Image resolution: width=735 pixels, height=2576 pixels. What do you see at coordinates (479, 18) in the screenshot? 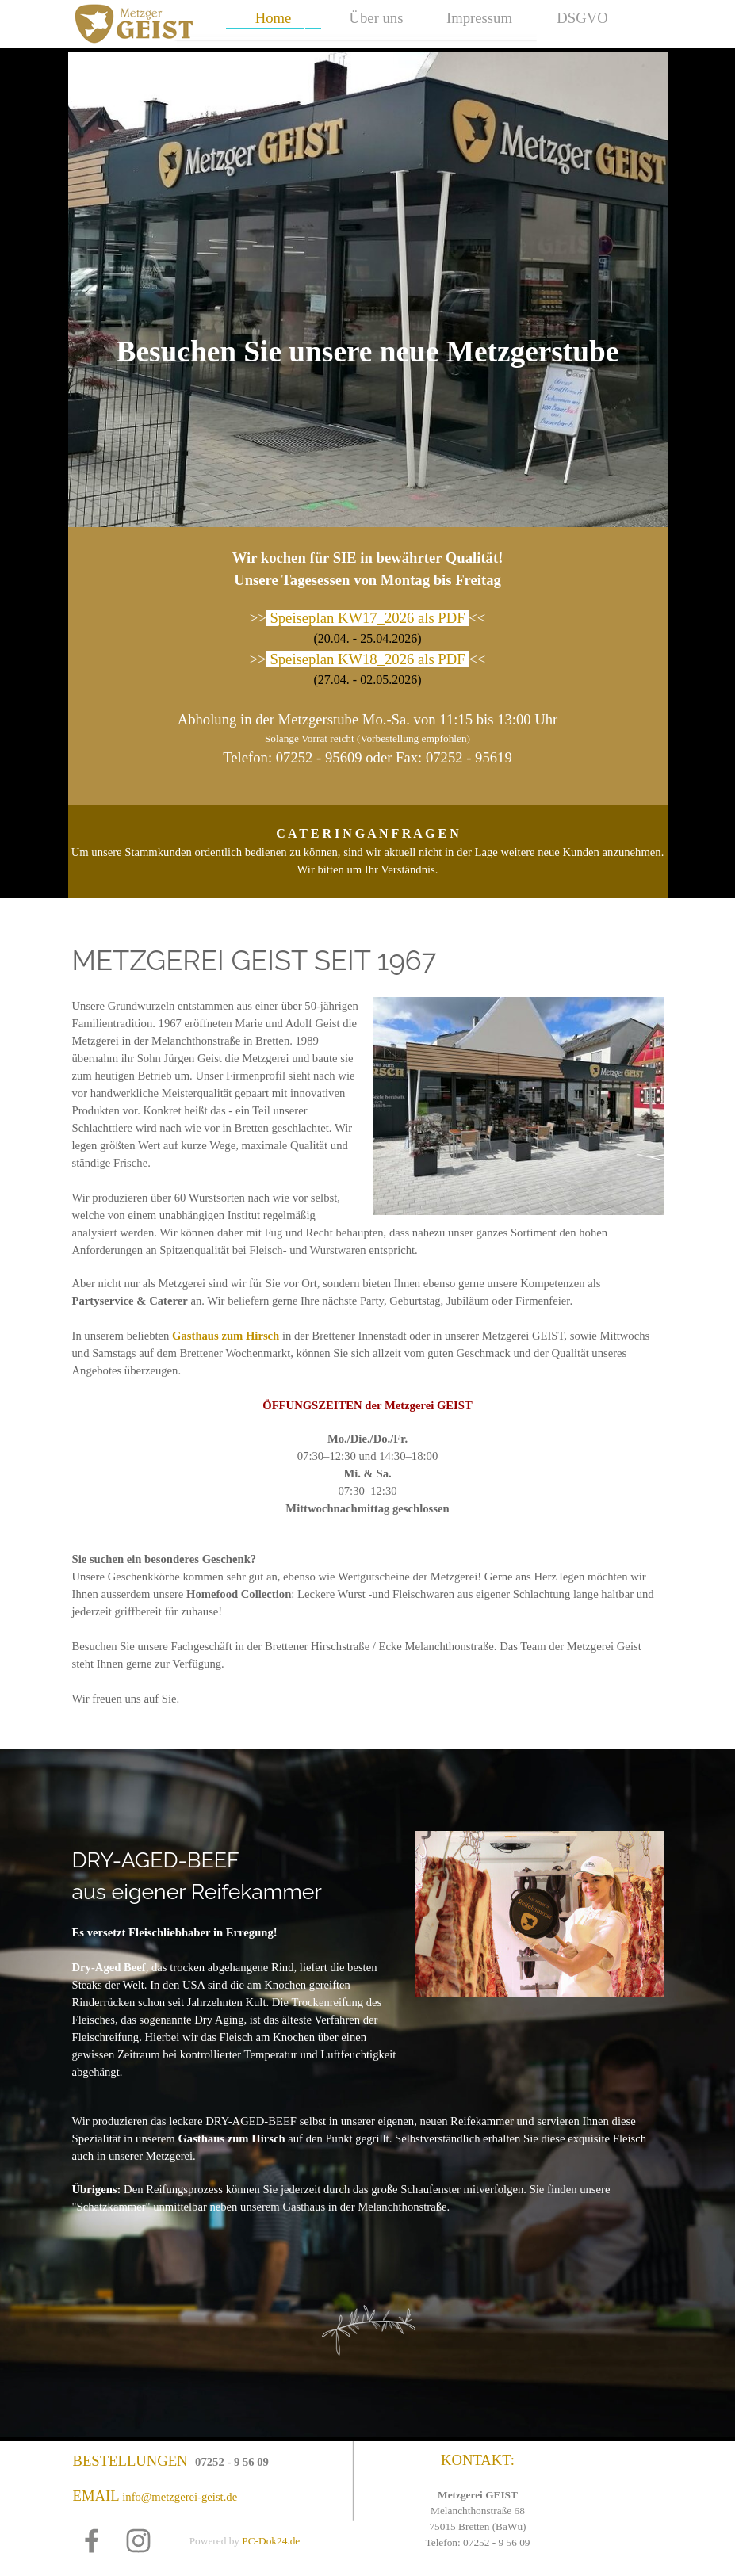
I see `Impressum` at bounding box center [479, 18].